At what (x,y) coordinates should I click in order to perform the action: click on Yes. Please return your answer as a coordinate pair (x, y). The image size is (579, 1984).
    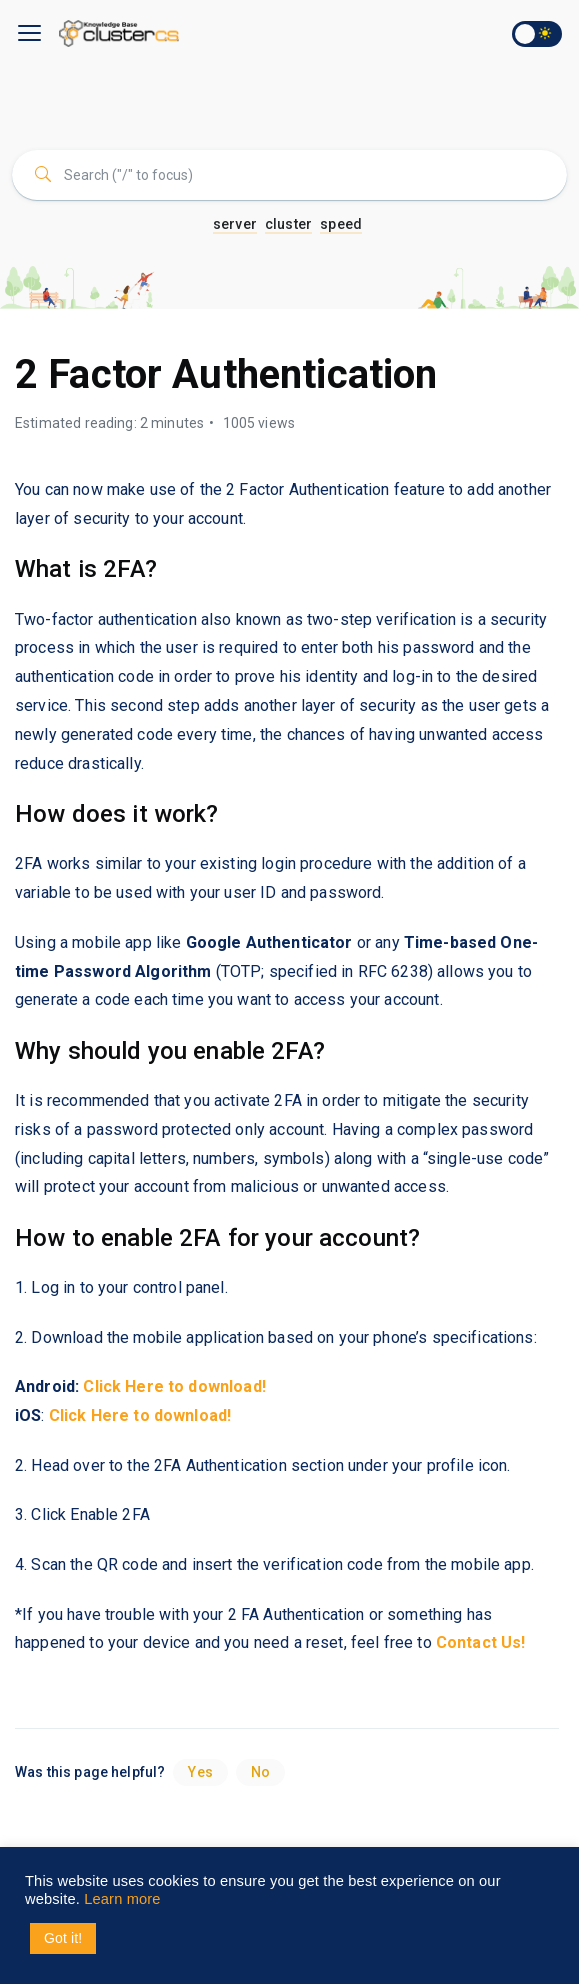
    Looking at the image, I should click on (200, 1772).